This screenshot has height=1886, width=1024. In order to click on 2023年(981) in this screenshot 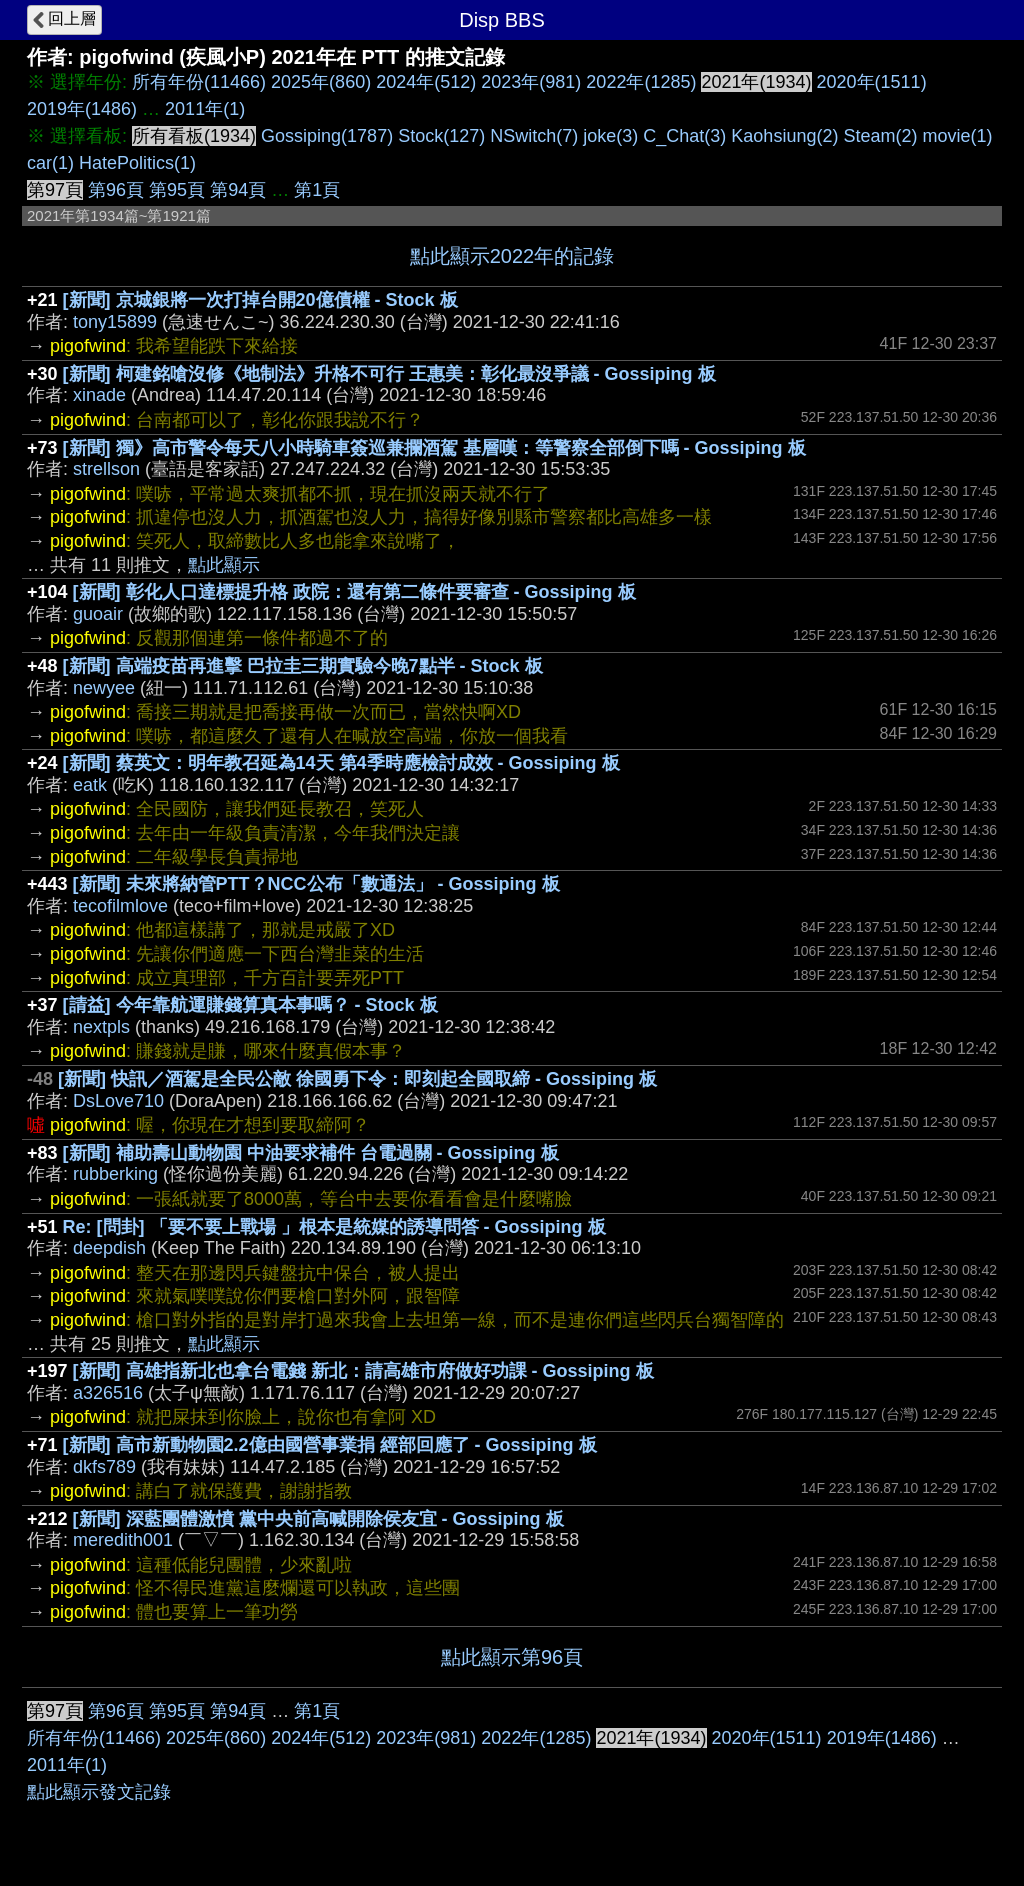, I will do `click(531, 82)`.